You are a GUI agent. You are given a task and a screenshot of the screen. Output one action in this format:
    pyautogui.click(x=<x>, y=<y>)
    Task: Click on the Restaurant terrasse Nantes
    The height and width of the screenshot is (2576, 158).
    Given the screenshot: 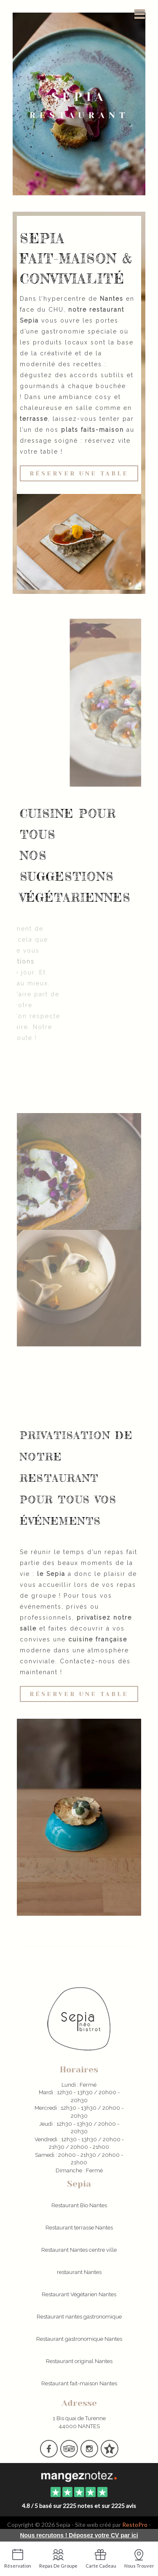 What is the action you would take?
    pyautogui.click(x=79, y=2227)
    